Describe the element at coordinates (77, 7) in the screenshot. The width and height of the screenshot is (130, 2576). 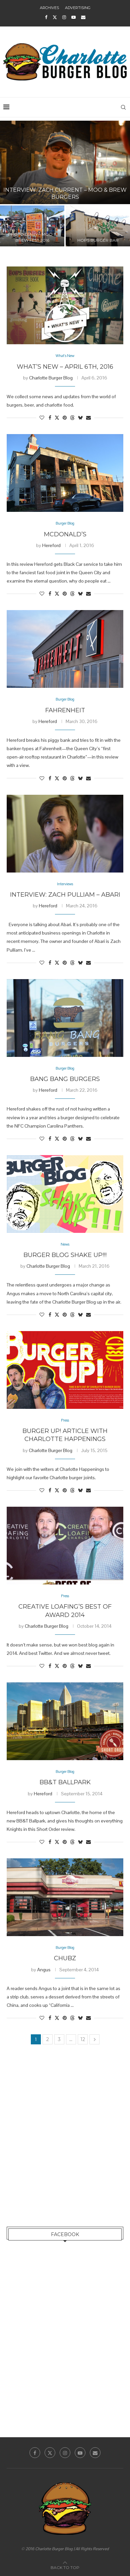
I see `Advertising` at that location.